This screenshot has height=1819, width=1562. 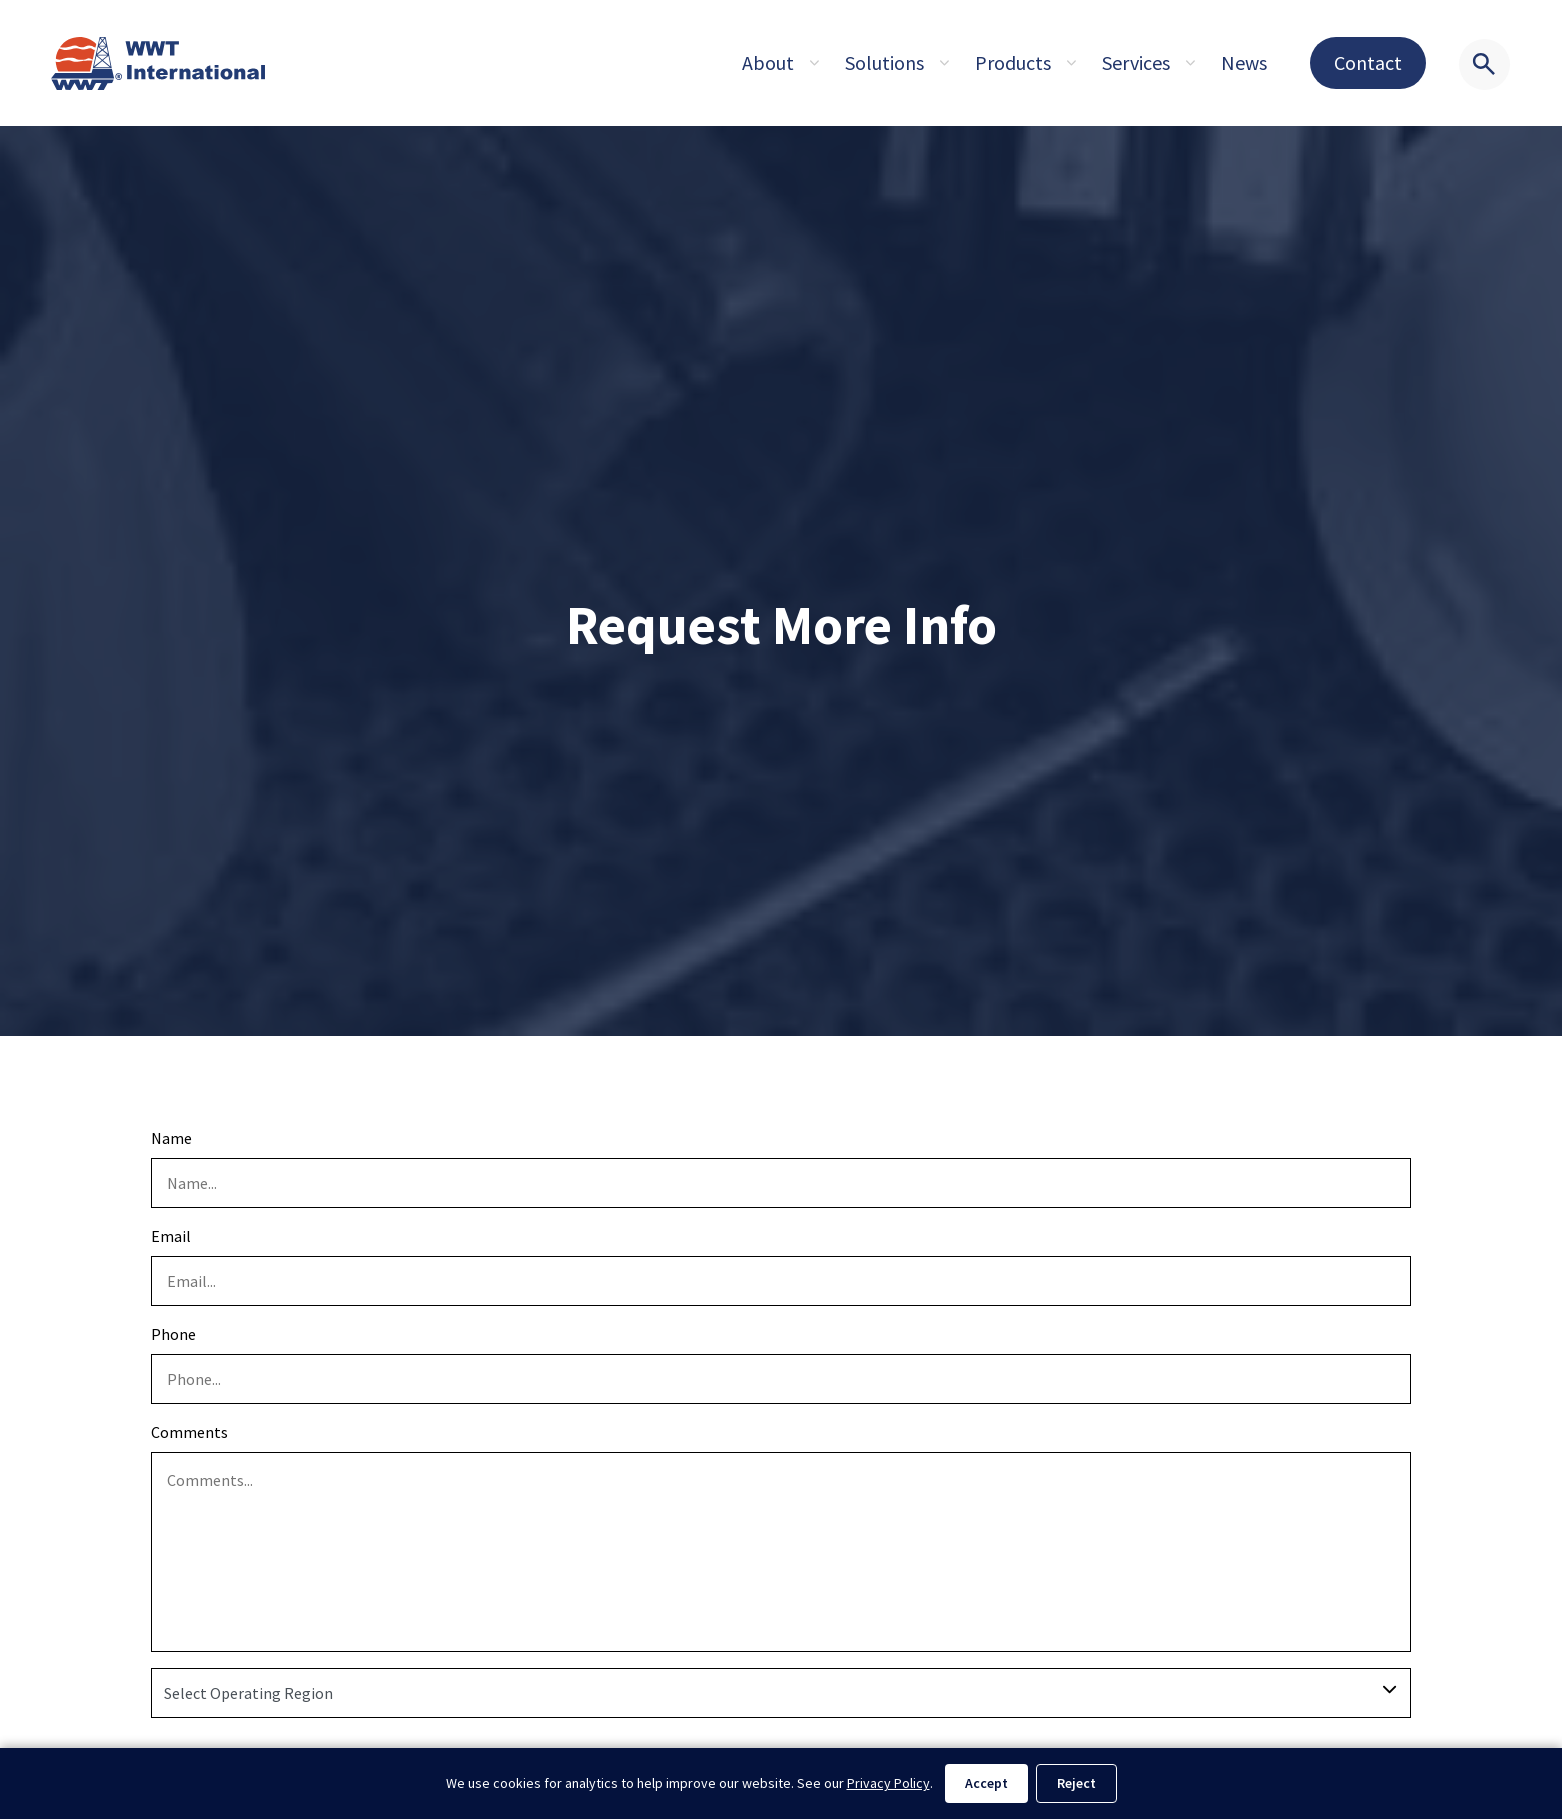 I want to click on Reject, so click(x=1076, y=1783).